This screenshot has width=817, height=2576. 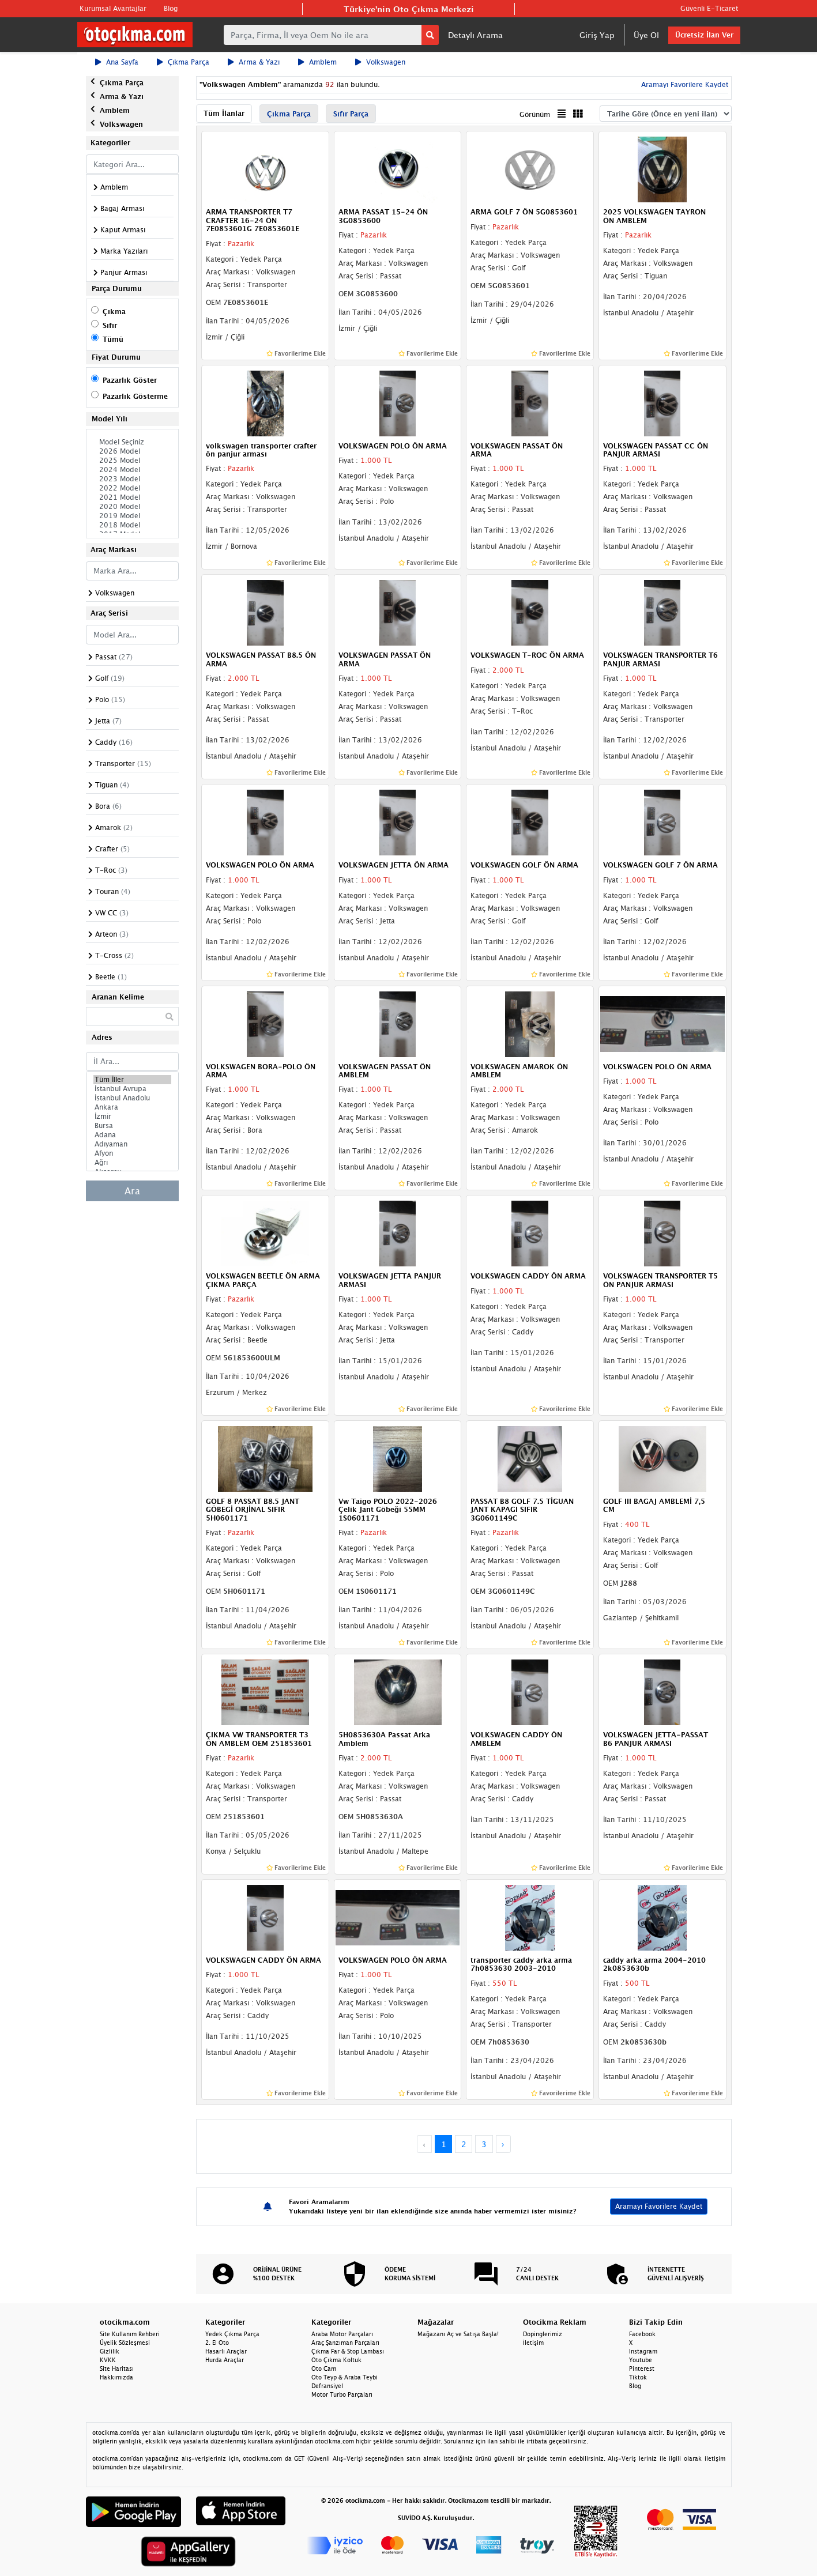 I want to click on 2025 Model, so click(x=132, y=460).